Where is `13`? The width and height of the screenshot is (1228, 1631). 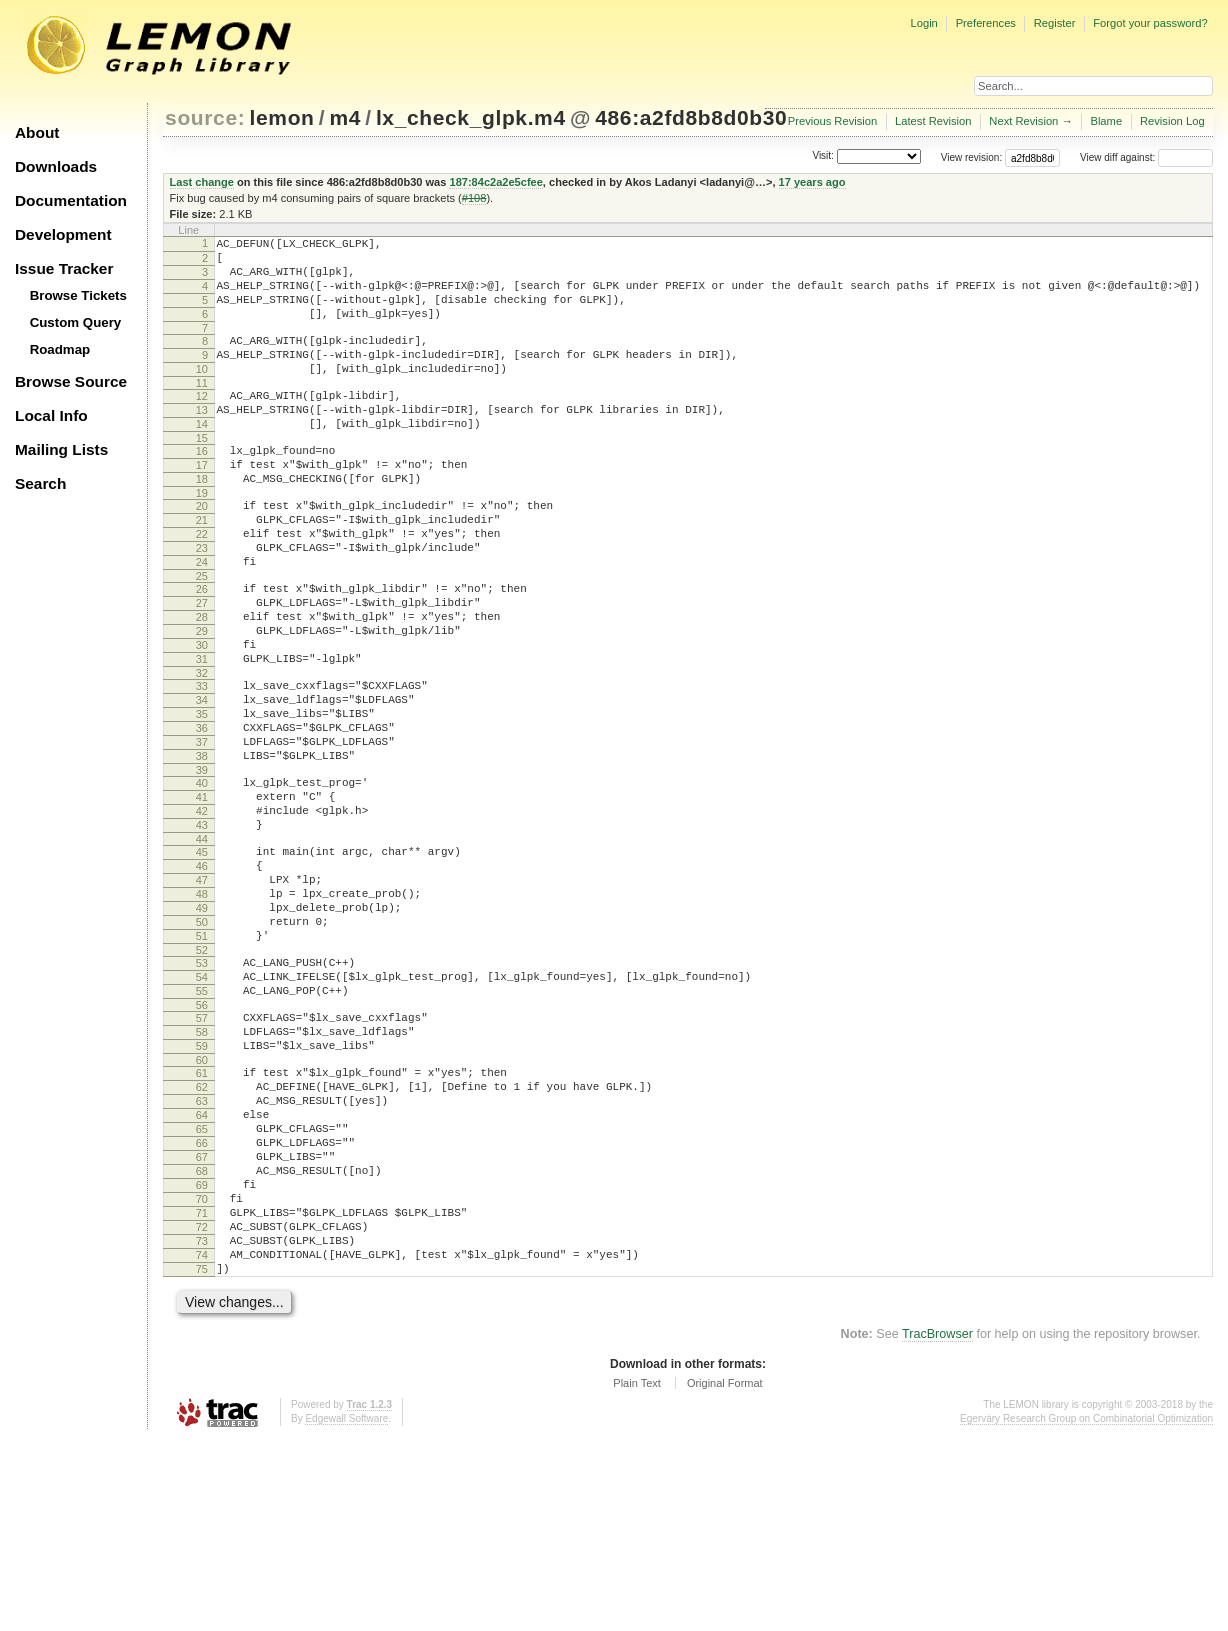
13 is located at coordinates (202, 440).